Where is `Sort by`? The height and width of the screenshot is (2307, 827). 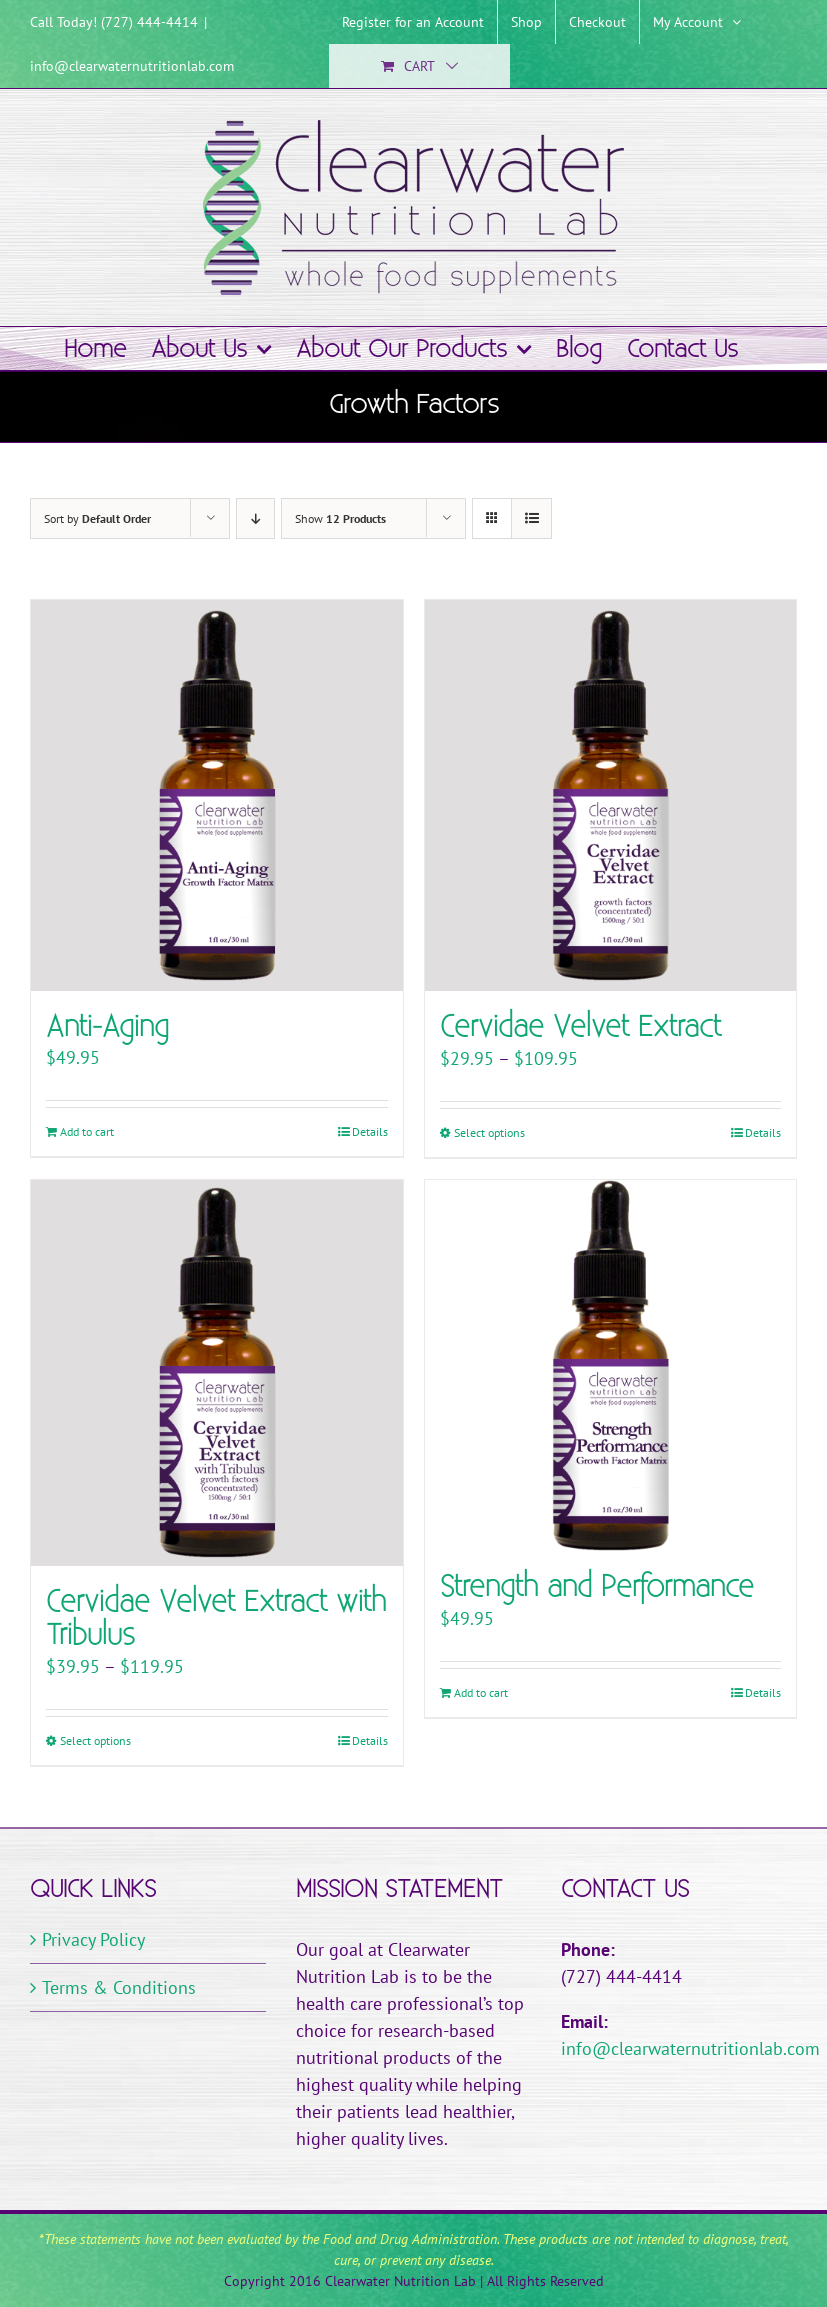 Sort by is located at coordinates (97, 518).